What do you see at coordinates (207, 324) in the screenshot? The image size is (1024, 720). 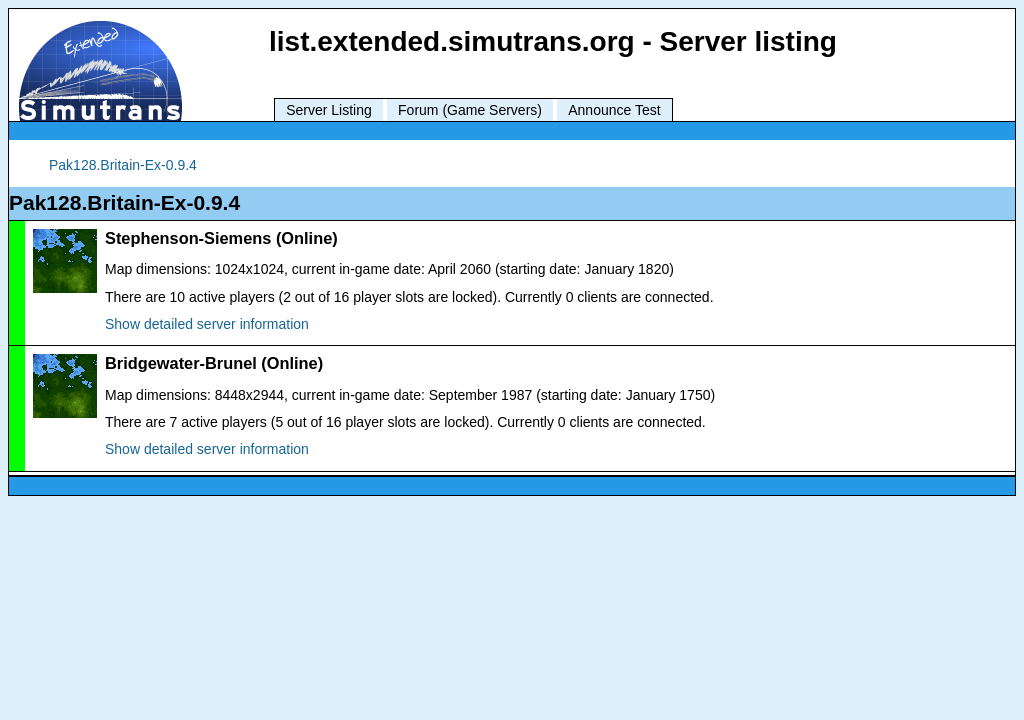 I see `Show detailed server information` at bounding box center [207, 324].